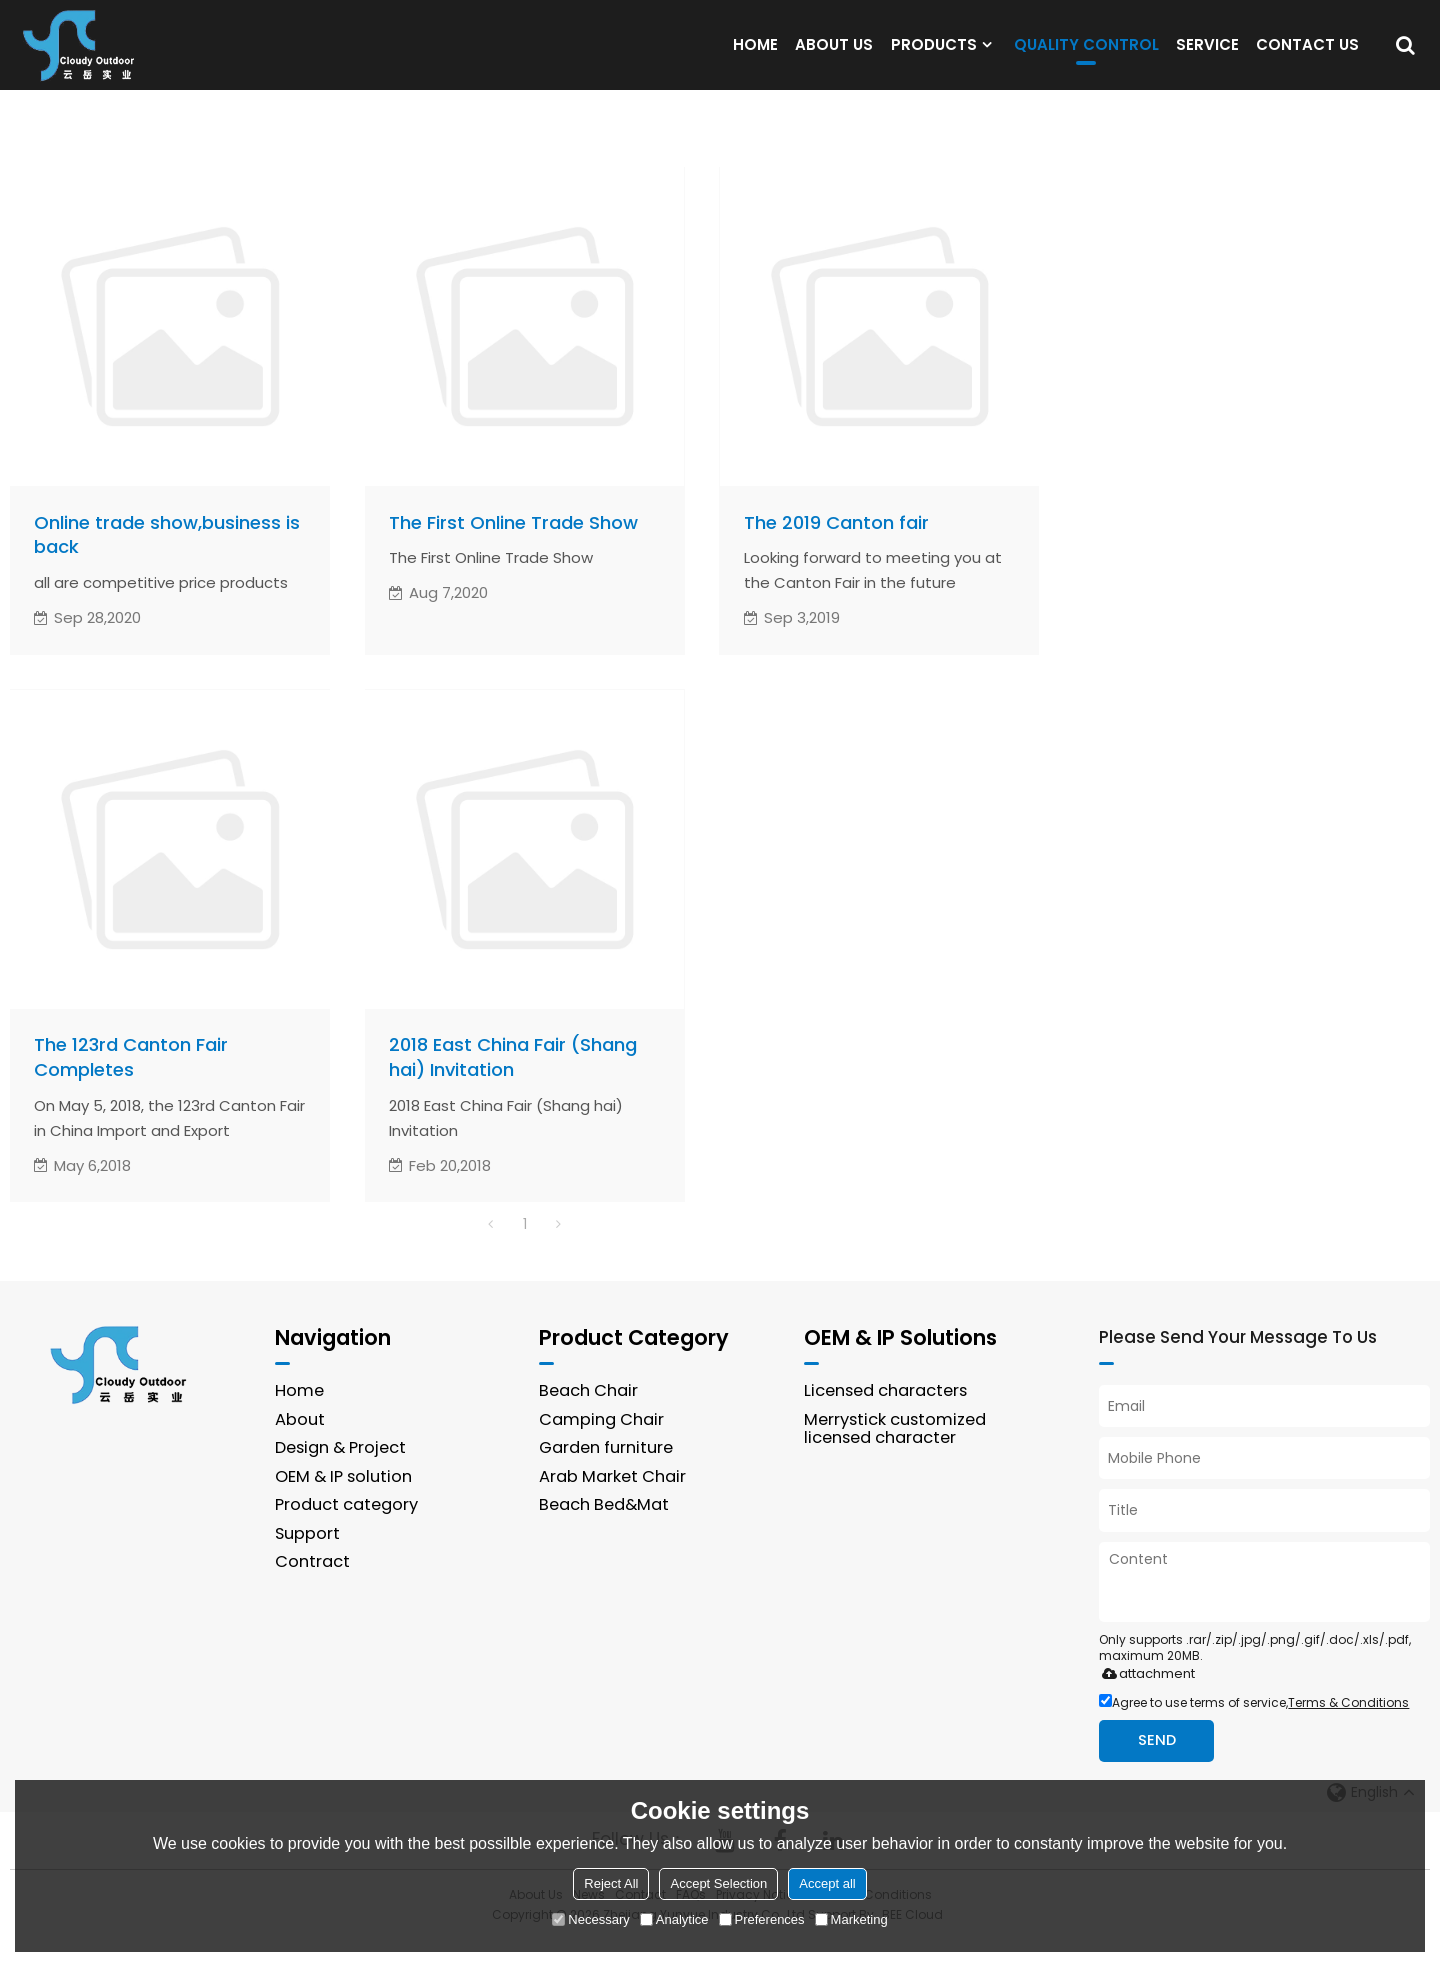 This screenshot has width=1440, height=1967. I want to click on Beach Bed&Mat, so click(605, 1531).